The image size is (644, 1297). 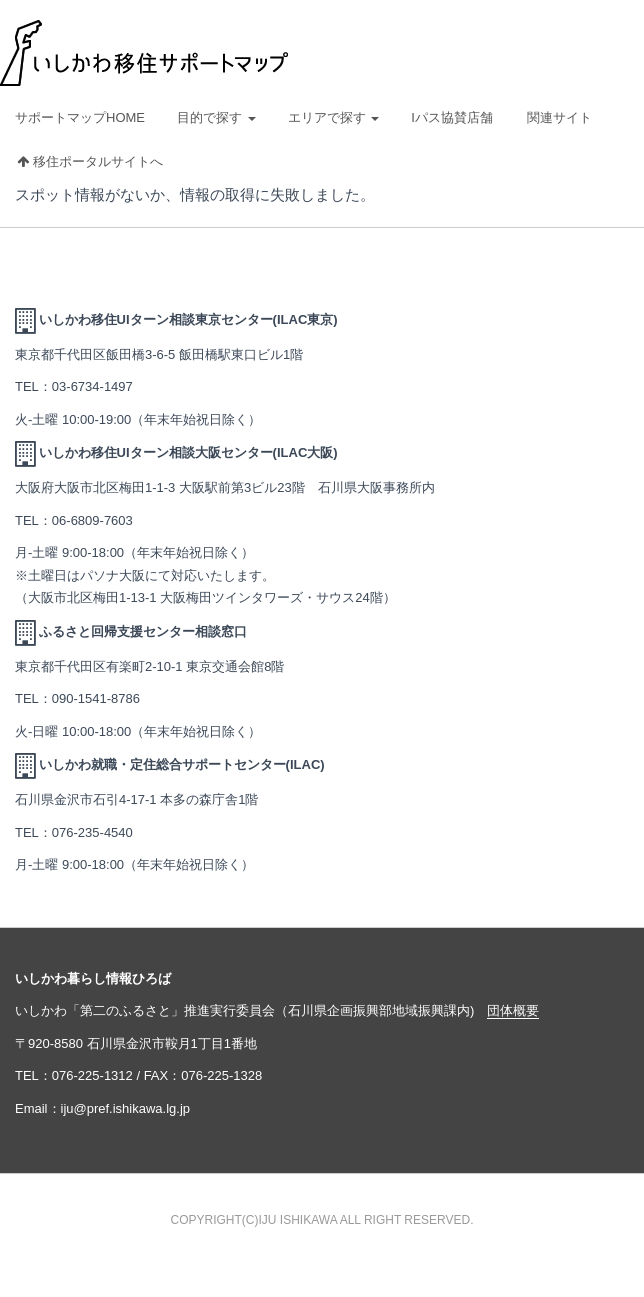 I want to click on 090-1541-8786, so click(x=96, y=698).